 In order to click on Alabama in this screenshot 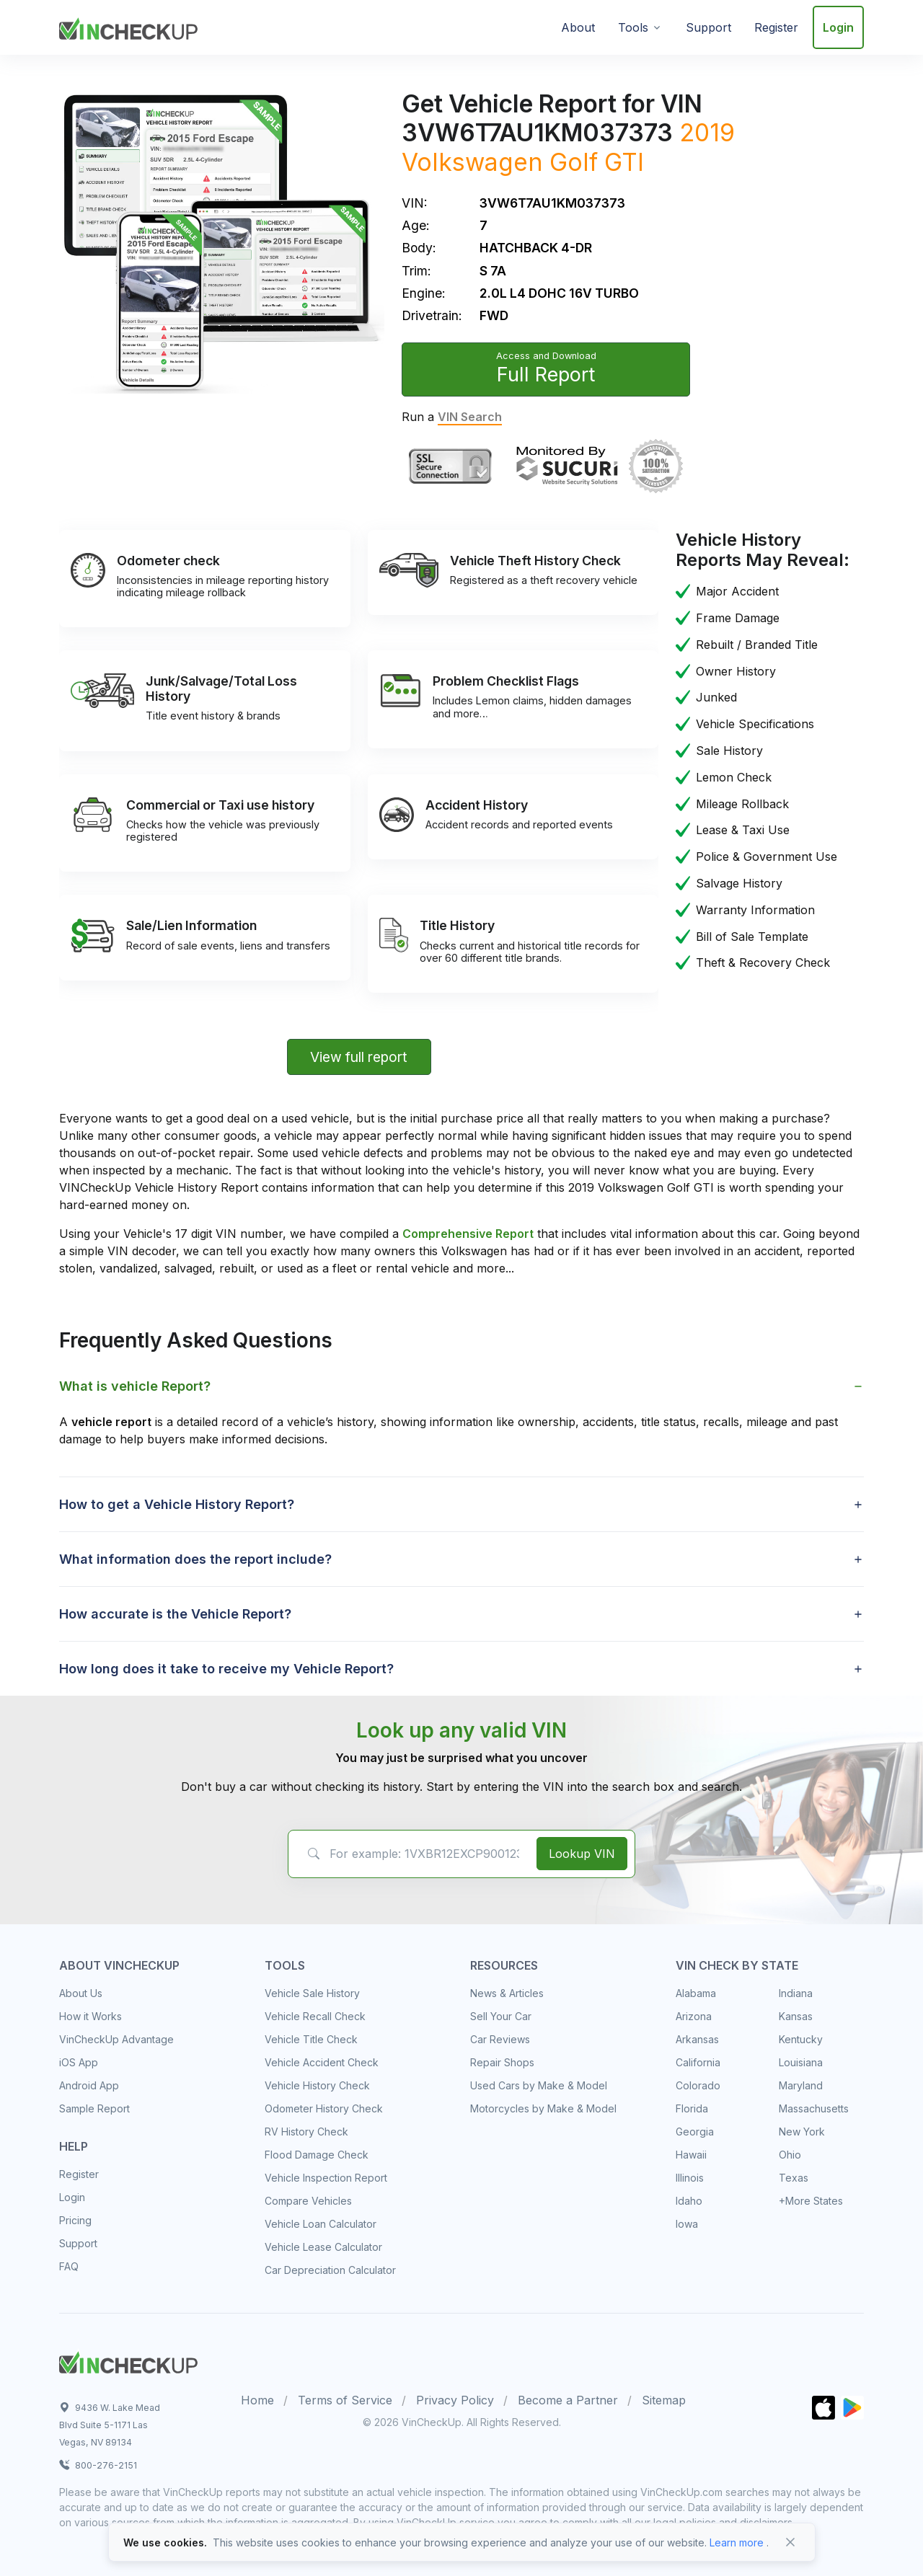, I will do `click(696, 1993)`.